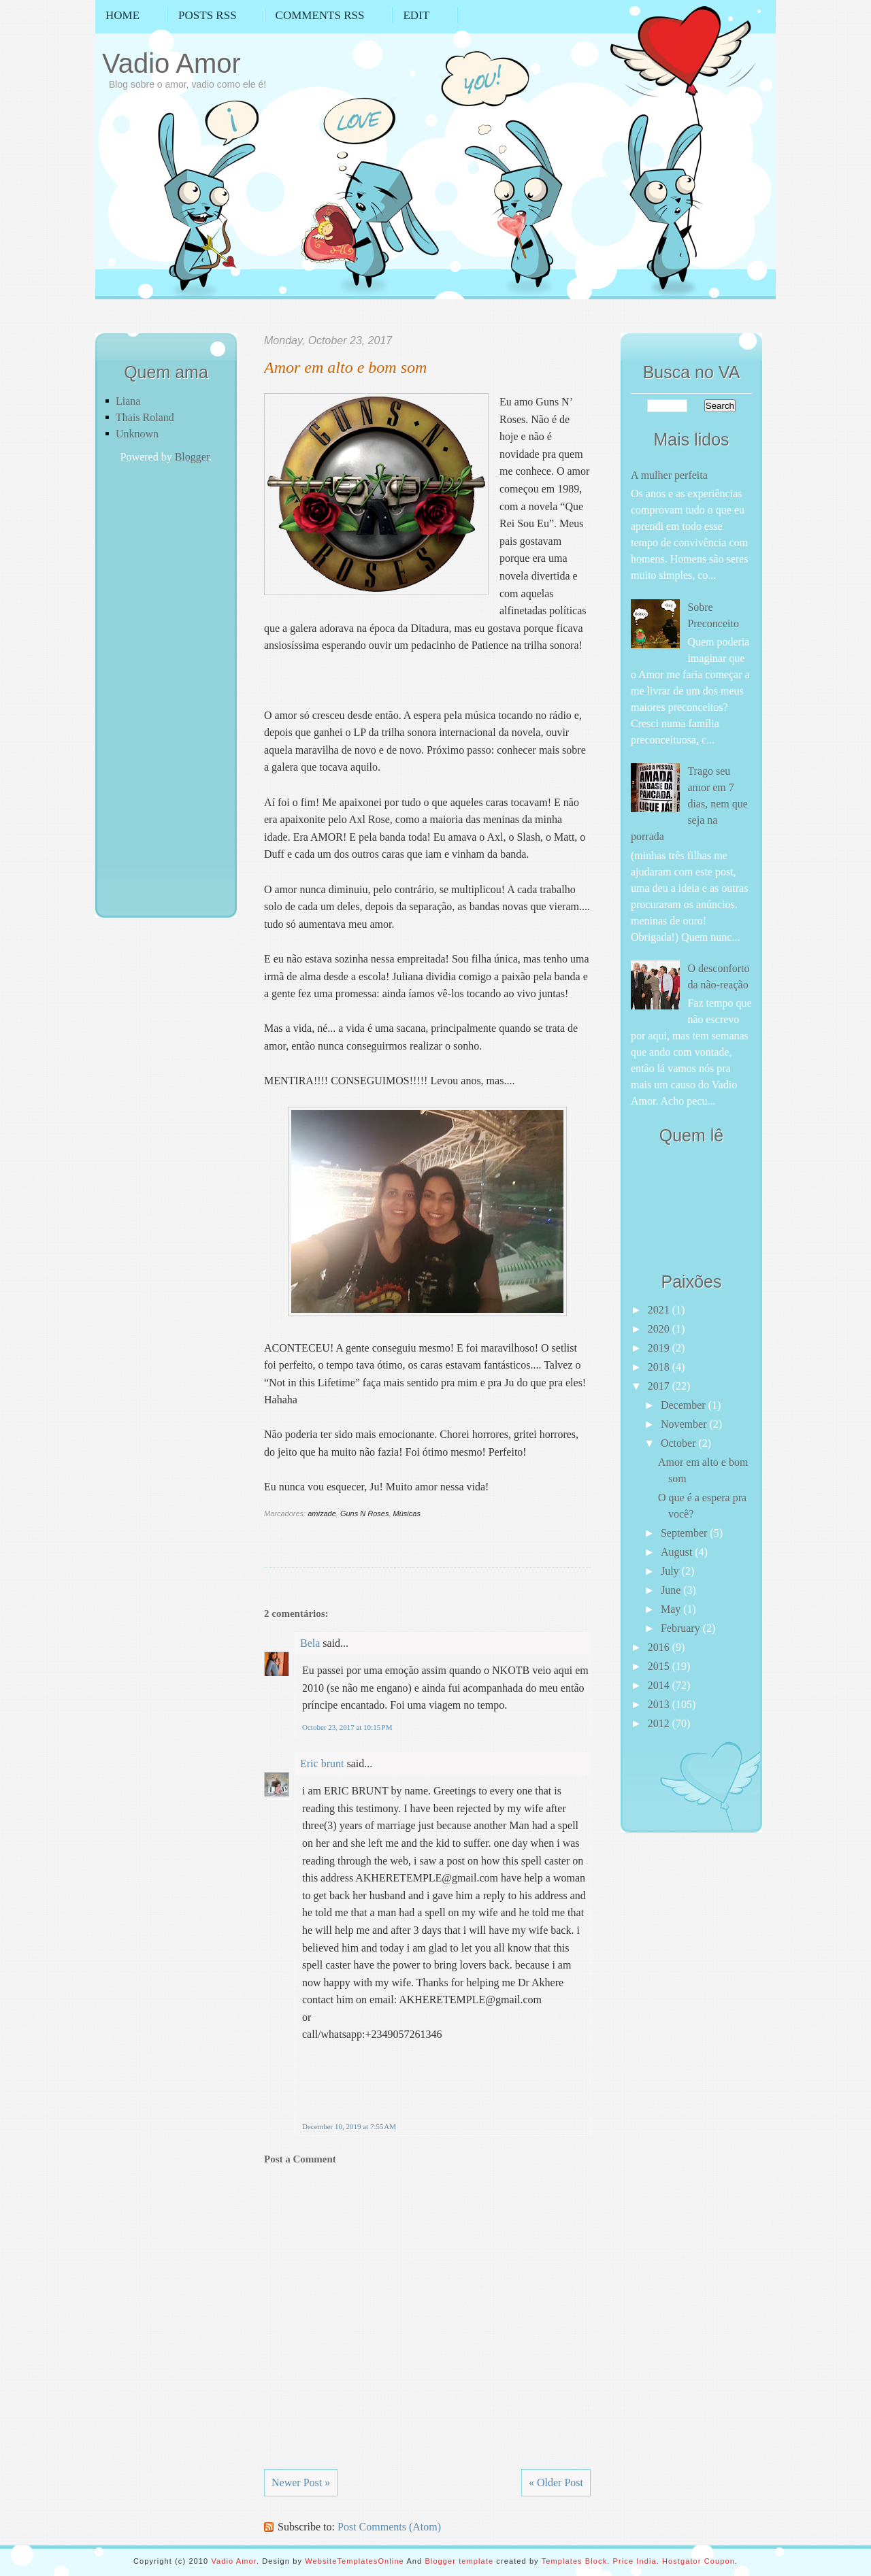 This screenshot has width=871, height=2576. I want to click on Vadio Amor, so click(171, 63).